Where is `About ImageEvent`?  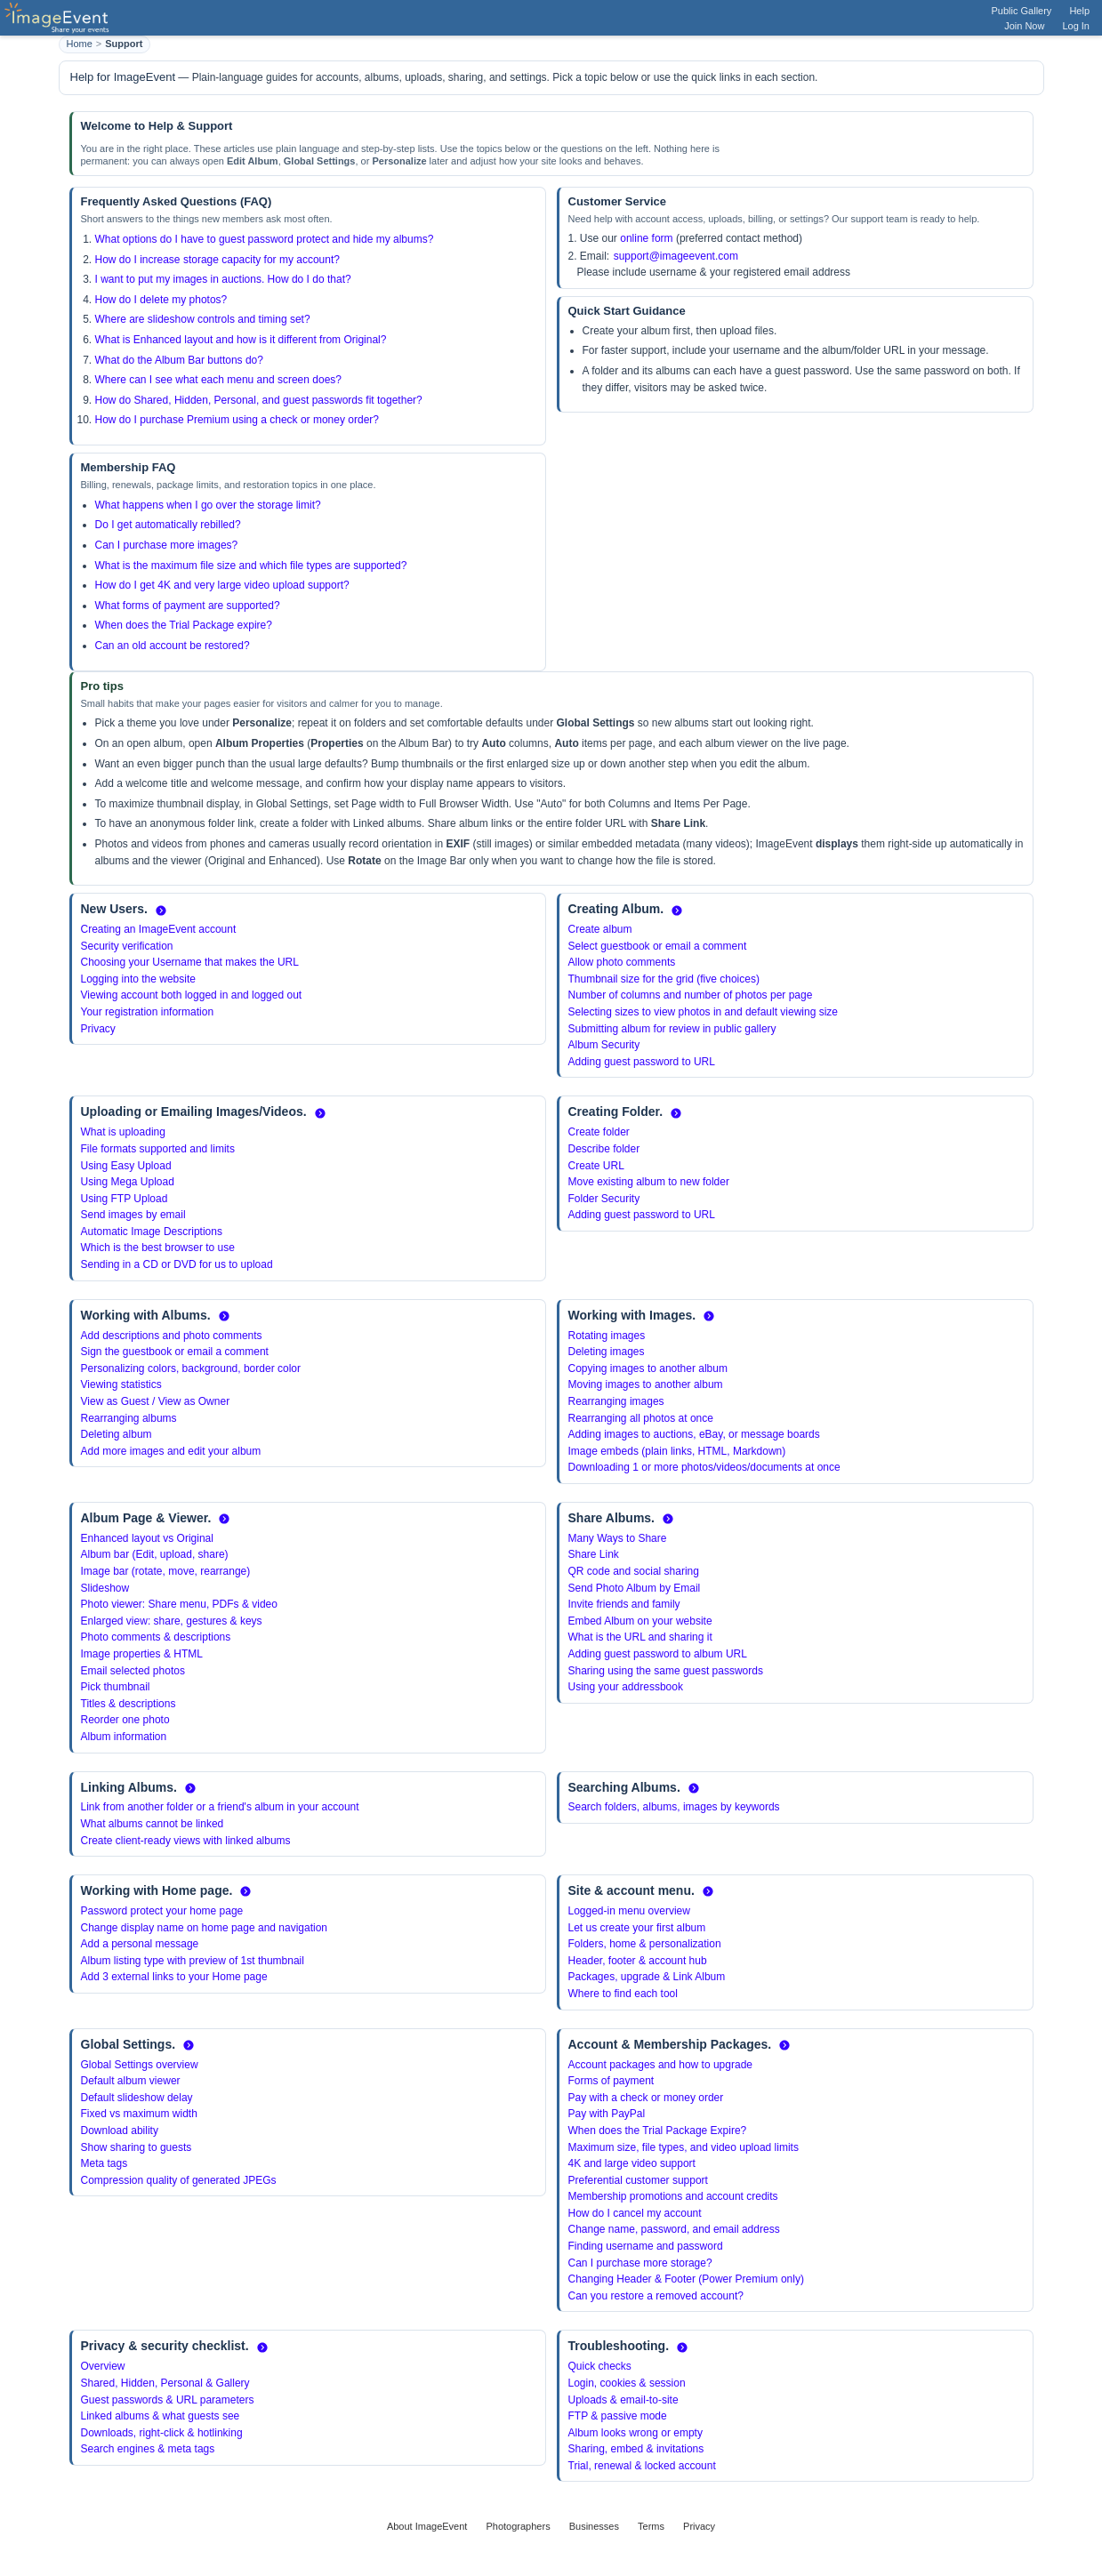 About ImageEvent is located at coordinates (427, 2526).